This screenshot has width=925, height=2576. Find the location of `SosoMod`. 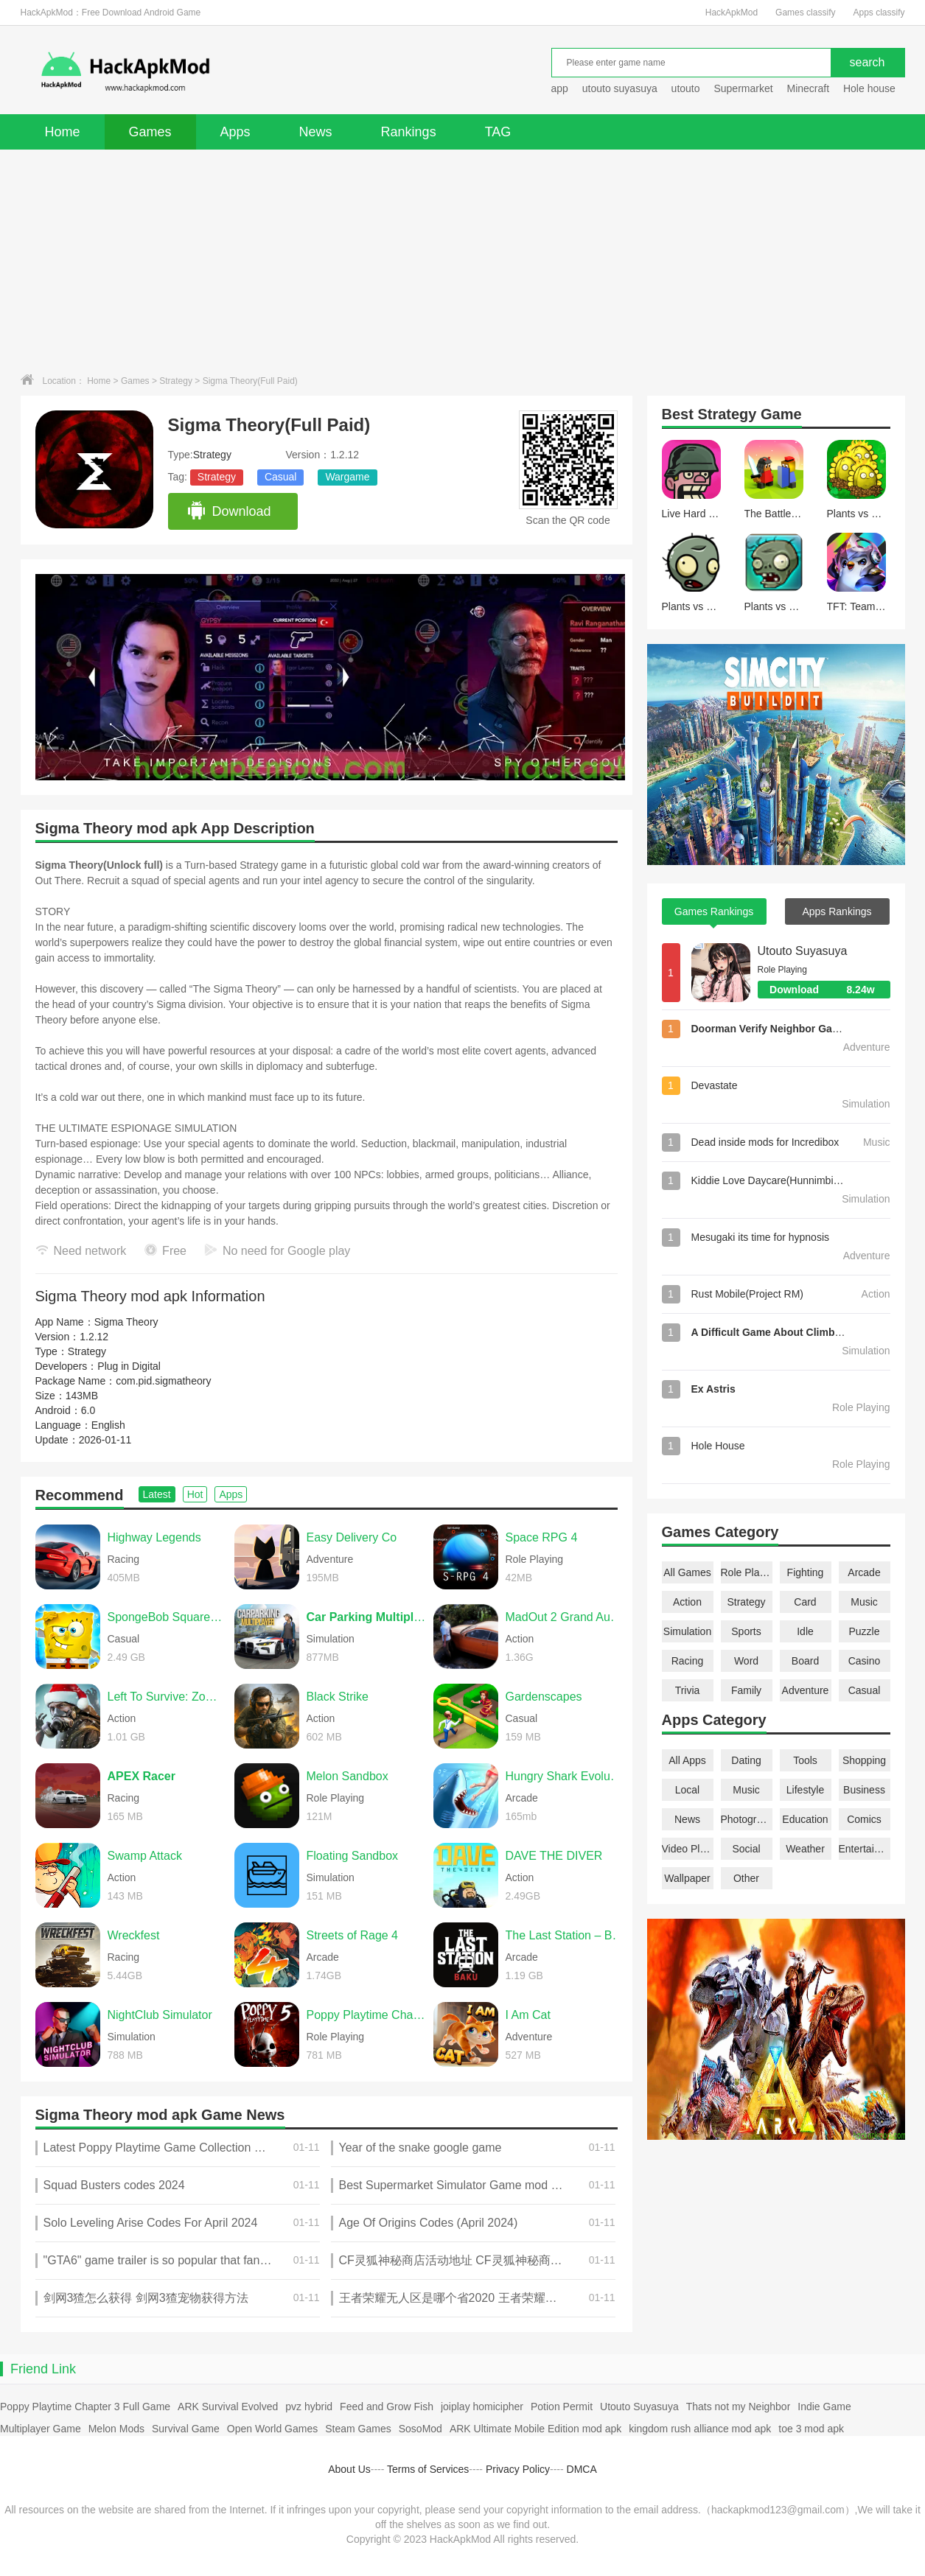

SosoMod is located at coordinates (420, 2429).